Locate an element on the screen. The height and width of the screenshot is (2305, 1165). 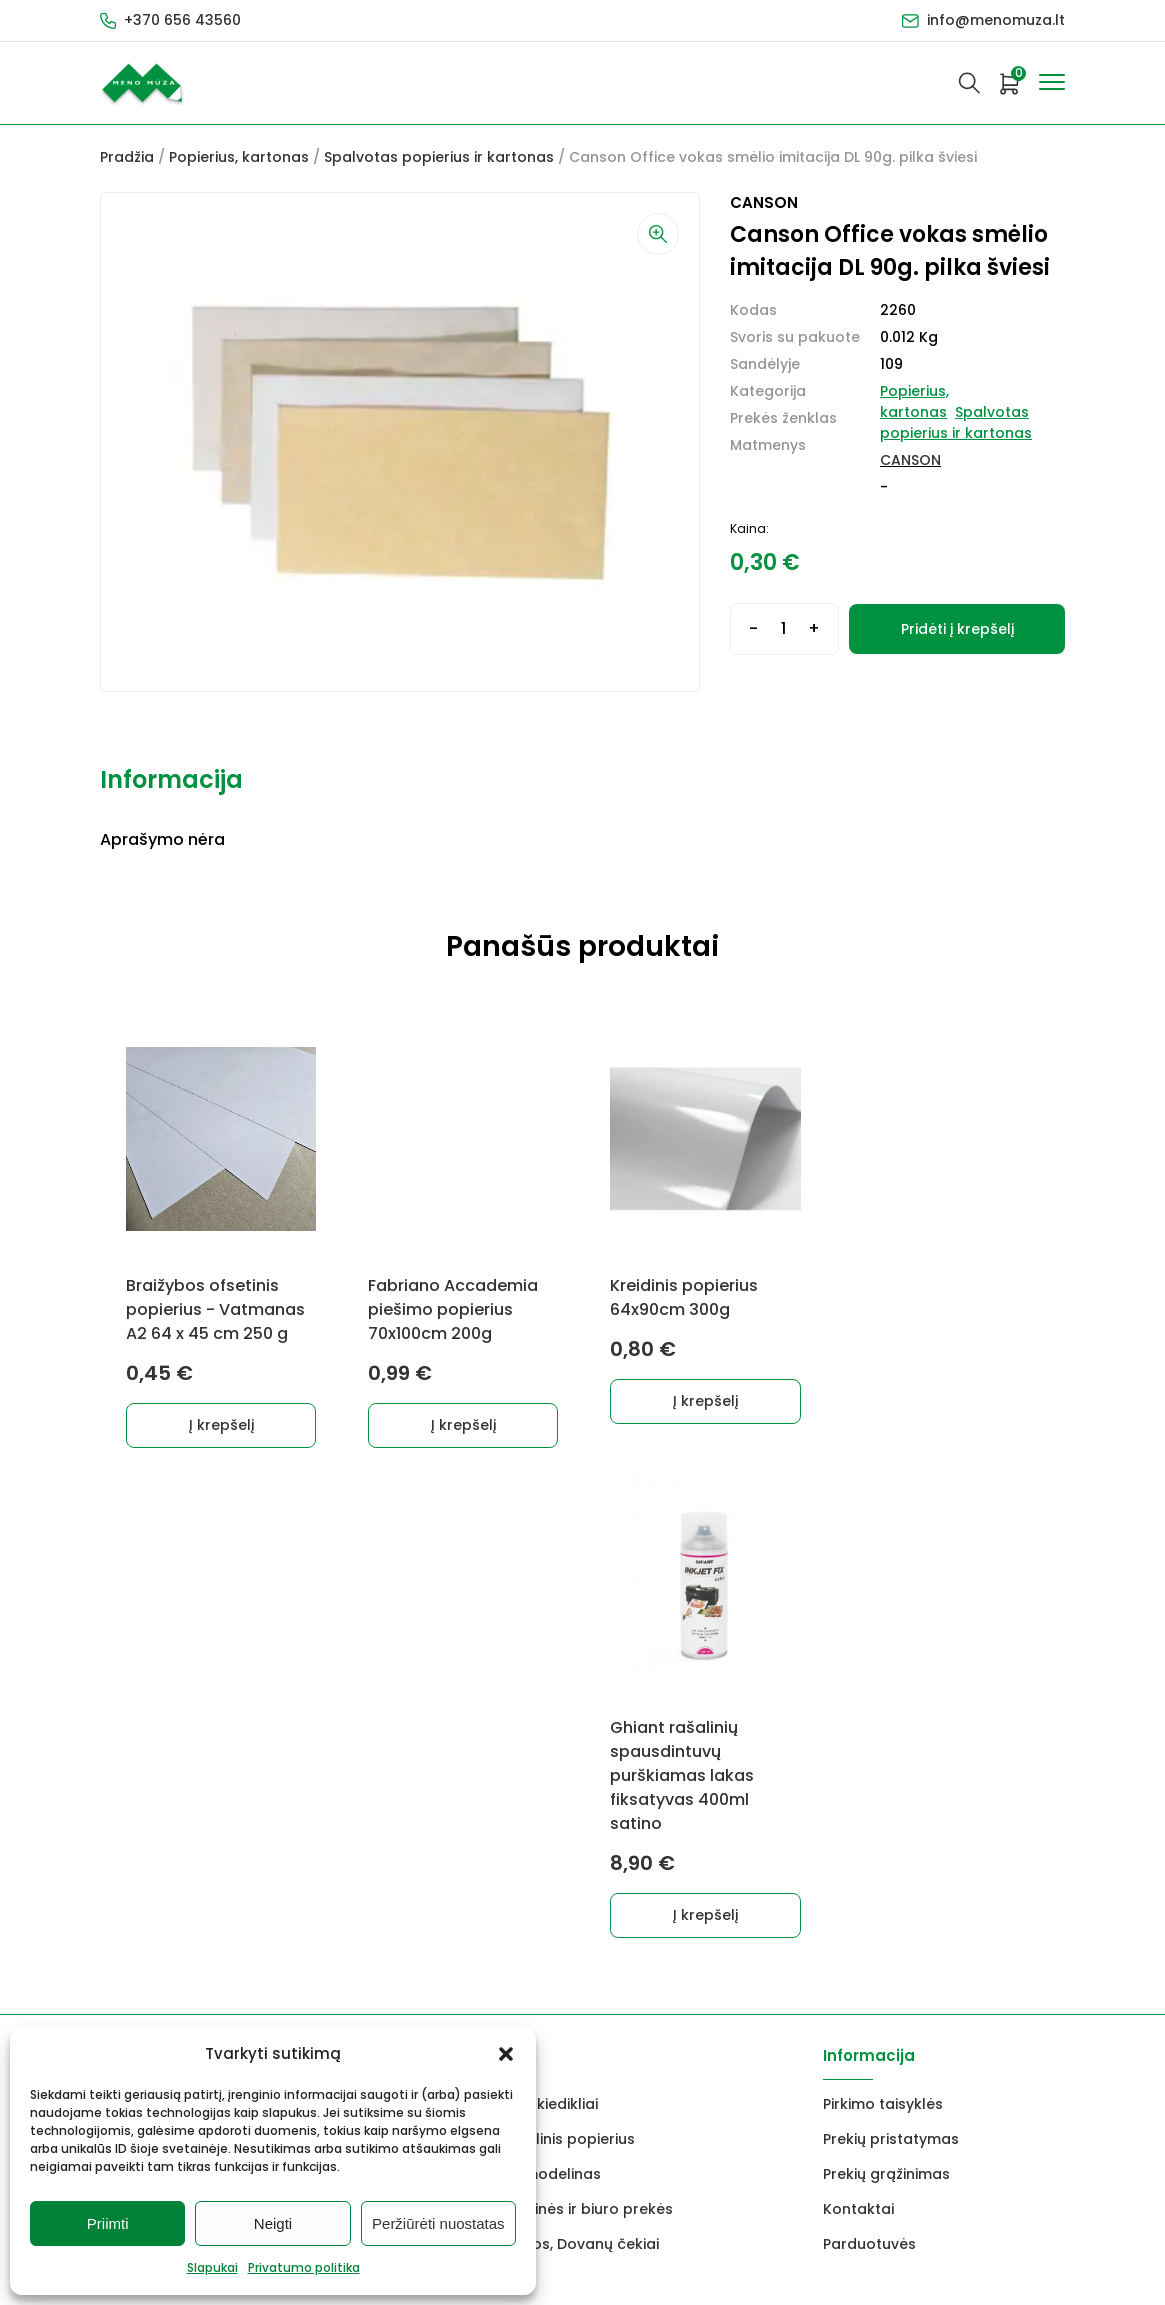
Braižyba, grafika is located at coordinates (322, 1767).